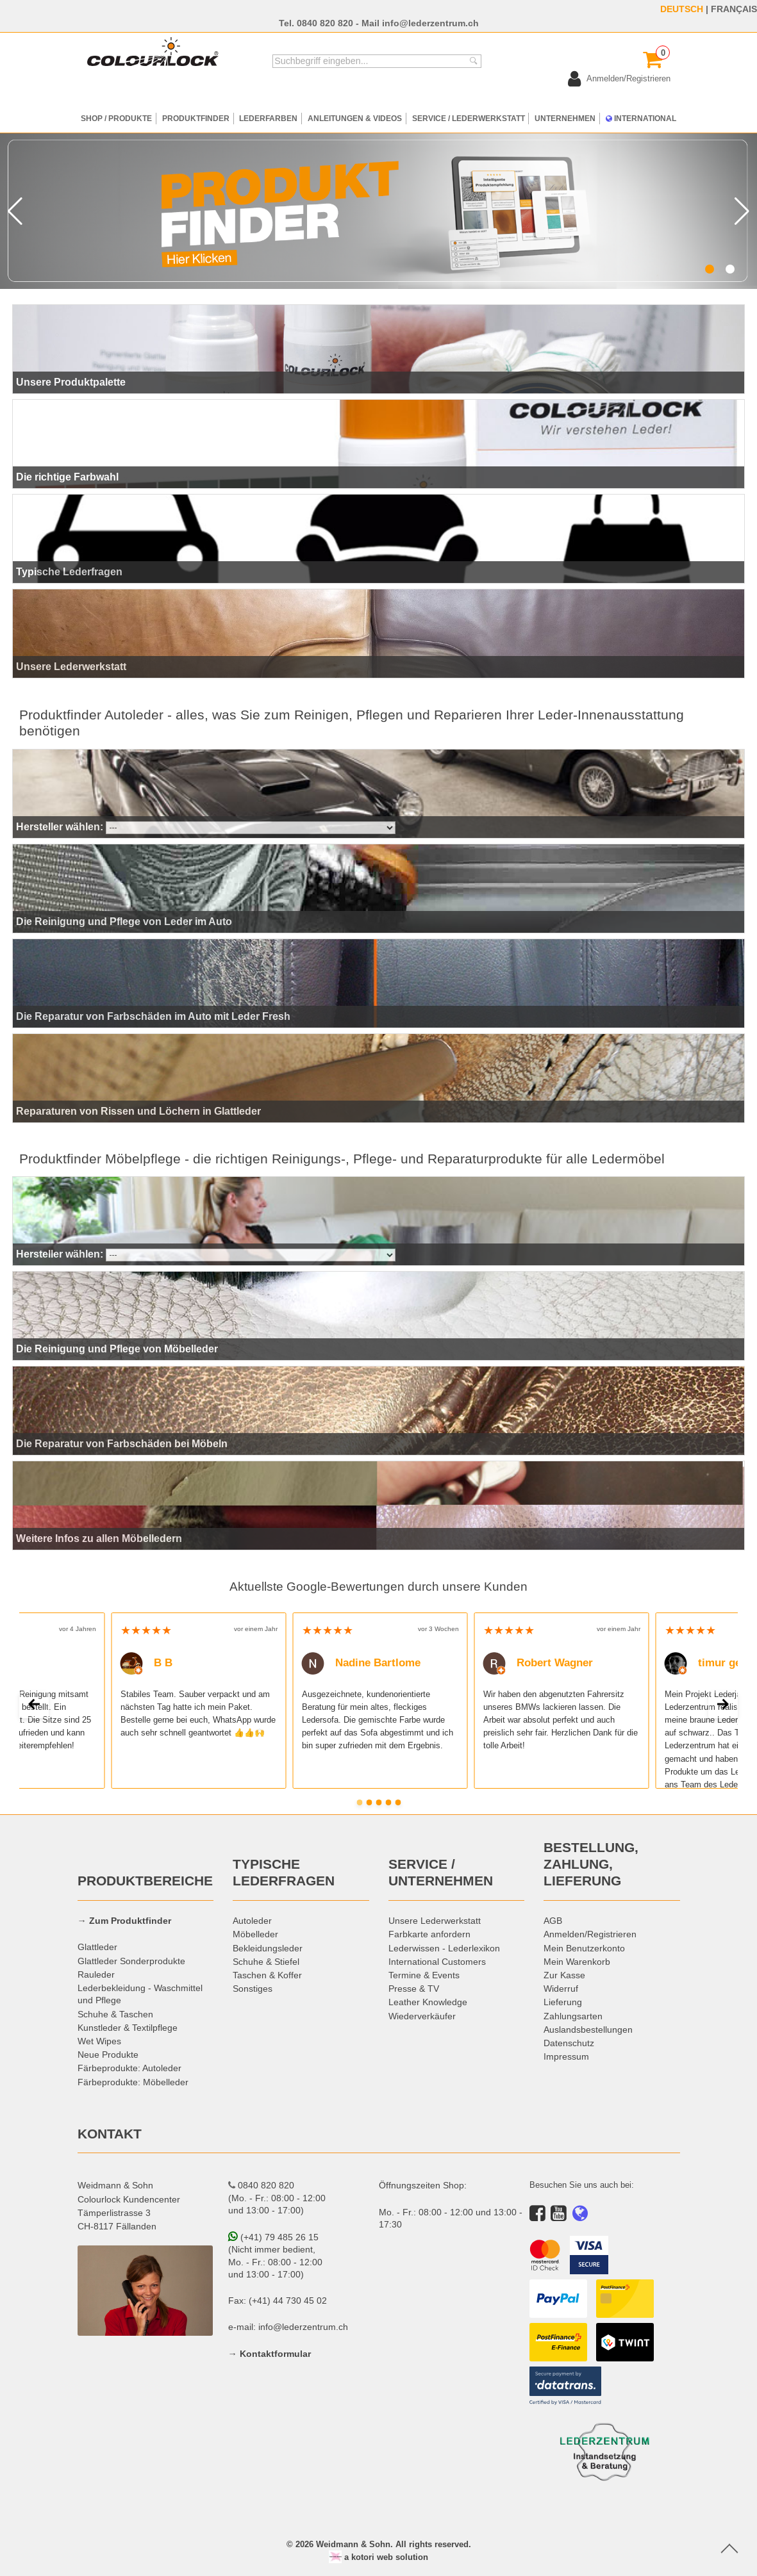 The image size is (757, 2576). I want to click on Sonstiges, so click(252, 1988).